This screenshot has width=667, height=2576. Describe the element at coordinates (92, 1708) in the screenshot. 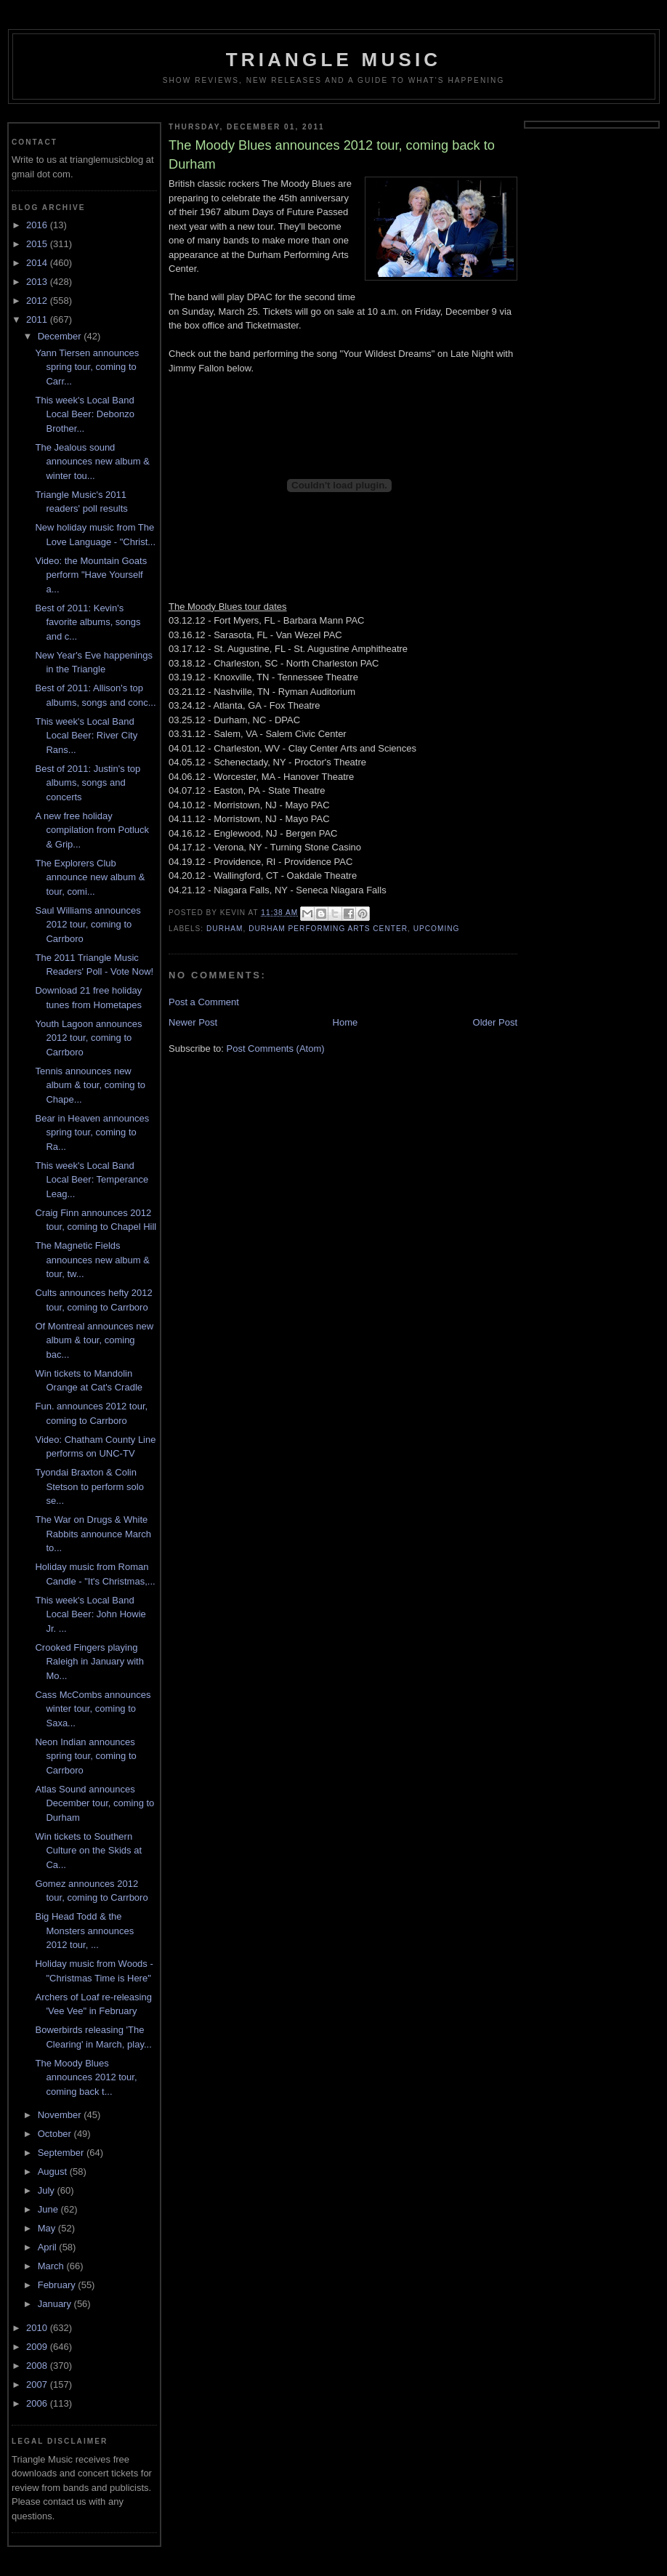

I see `Cass McCombs announces winter tour, coming to Saxa...` at that location.